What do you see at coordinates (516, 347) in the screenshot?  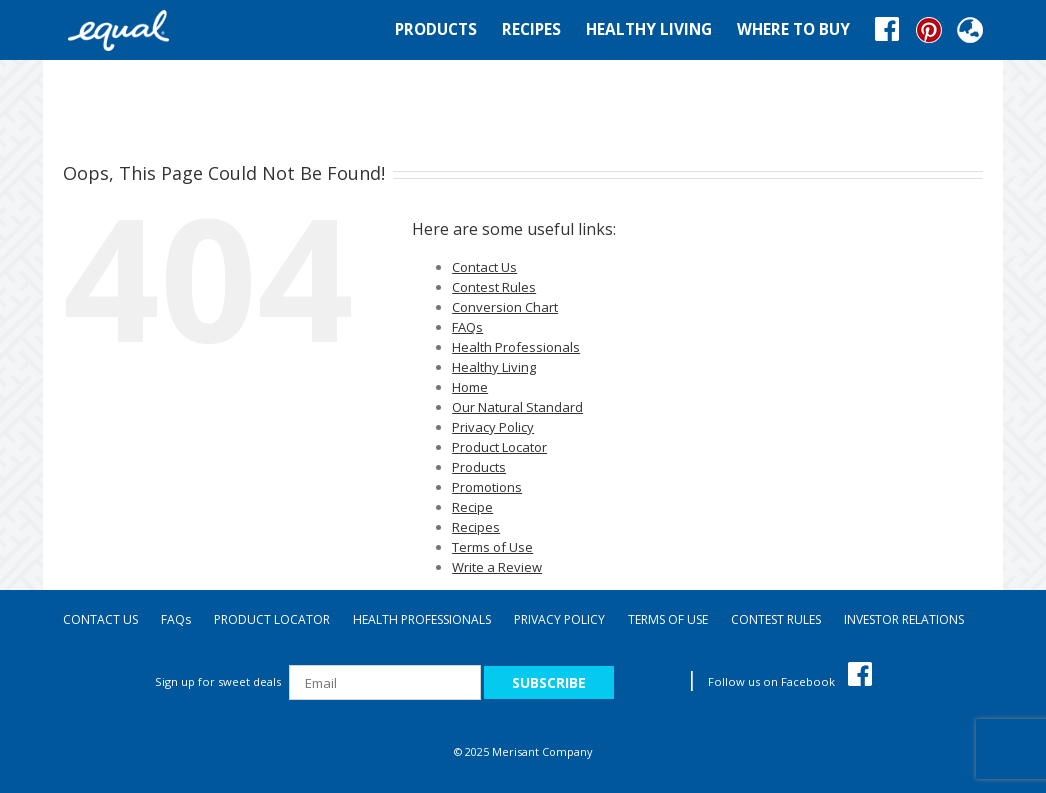 I see `Health Professionals` at bounding box center [516, 347].